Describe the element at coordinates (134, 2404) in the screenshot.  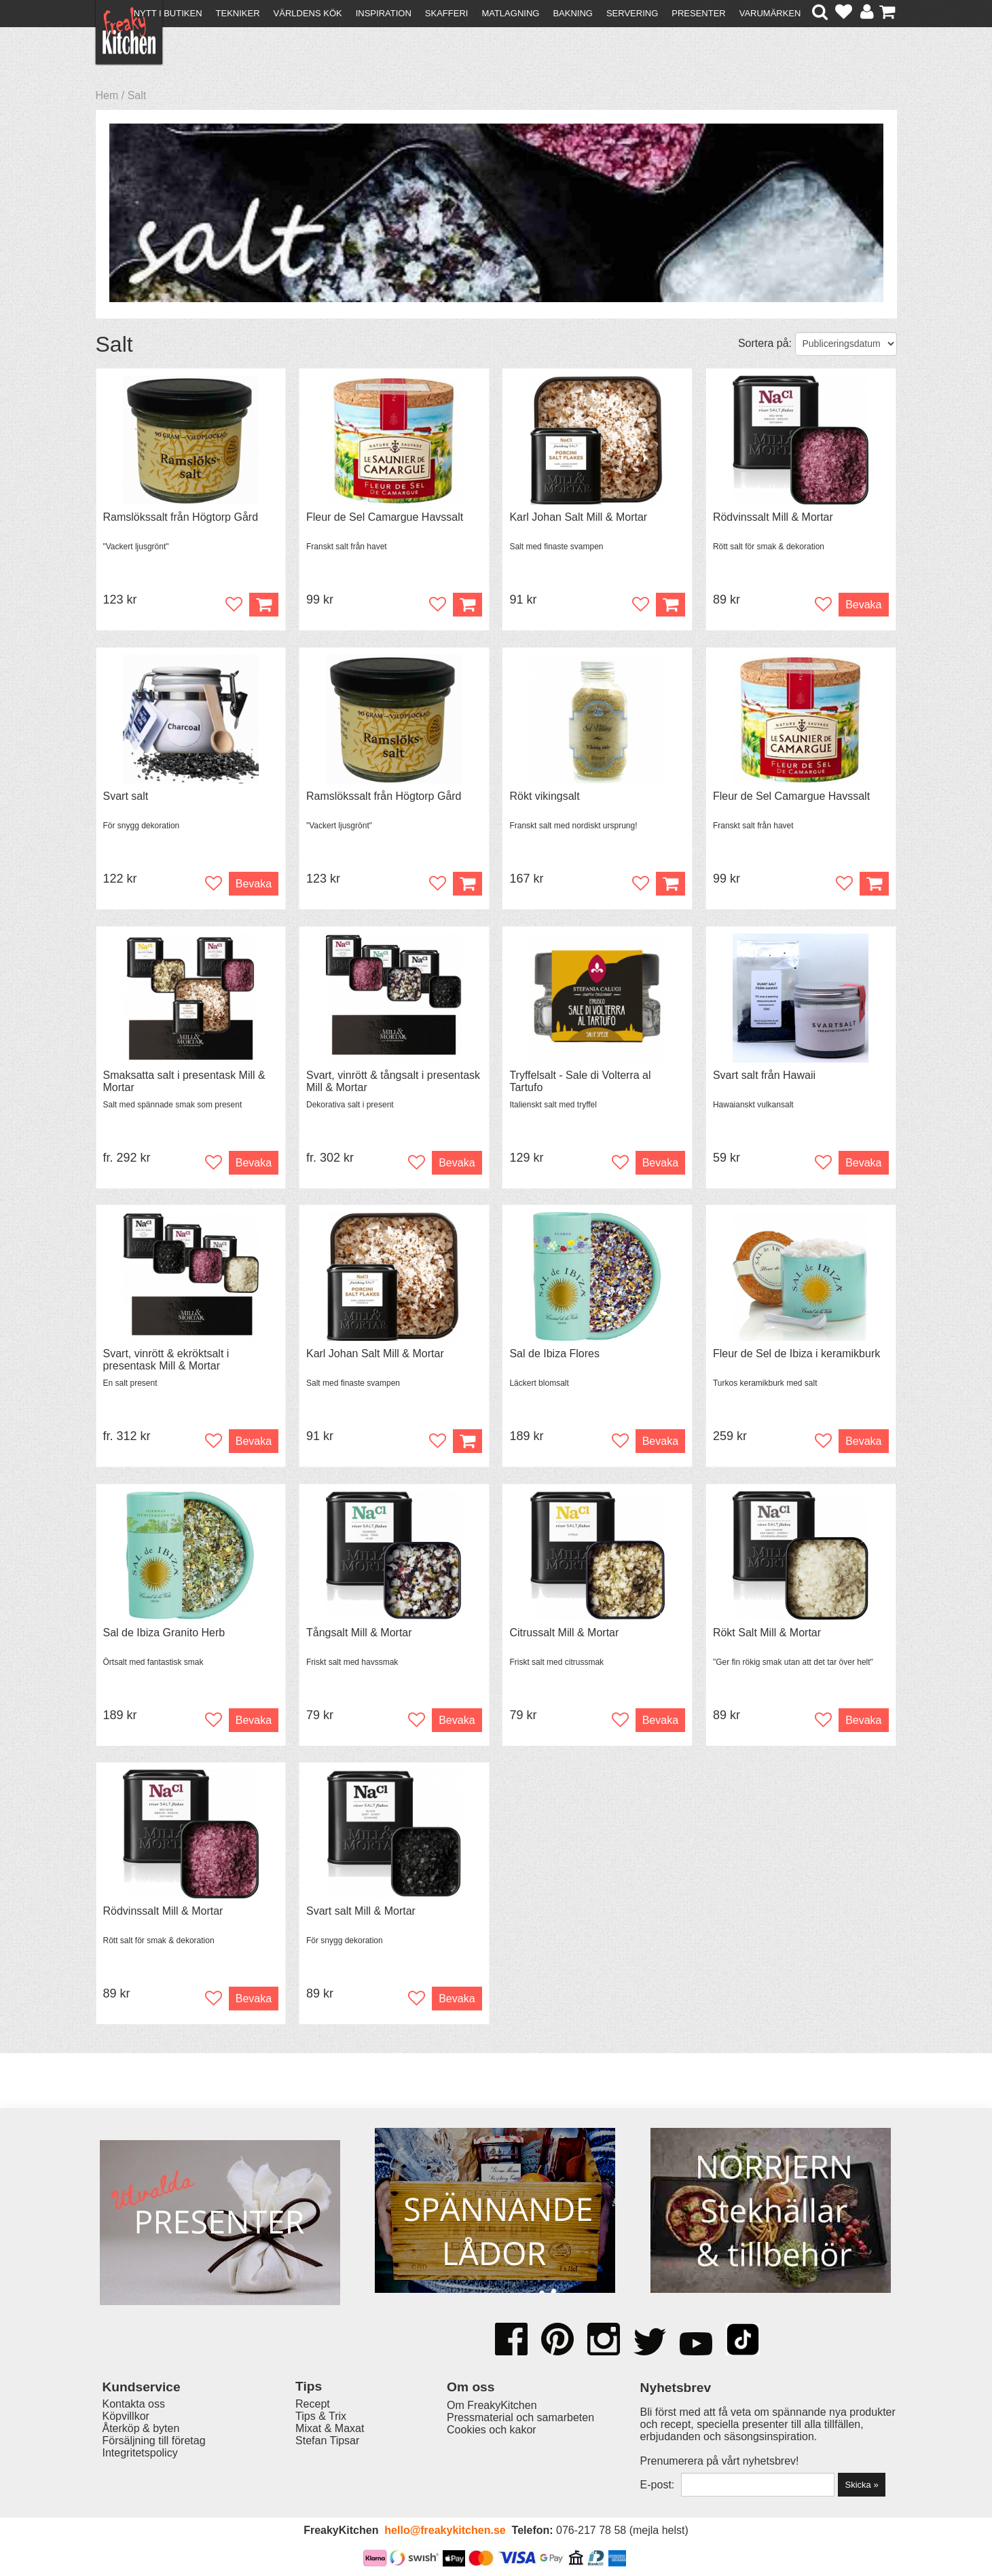
I see `Kontakta oss` at that location.